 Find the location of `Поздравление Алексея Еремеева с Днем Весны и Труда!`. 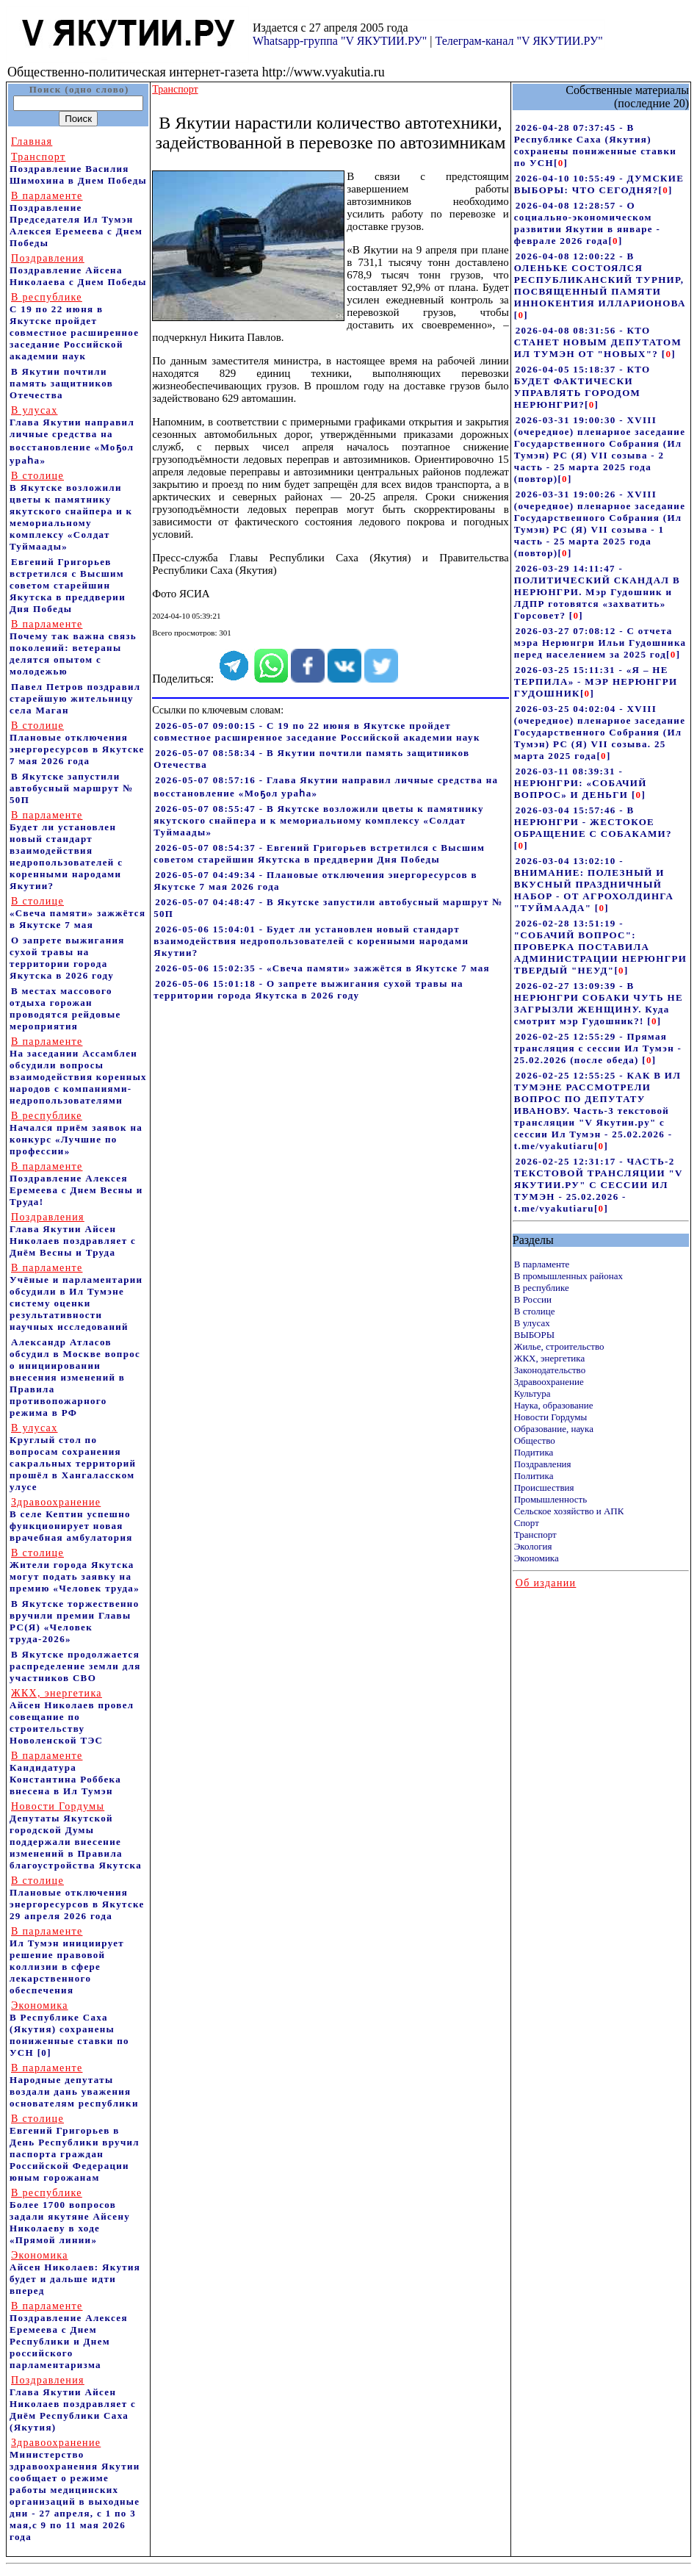

Поздравление Алексея Еремеева с Днем Весны и Труда! is located at coordinates (76, 1184).